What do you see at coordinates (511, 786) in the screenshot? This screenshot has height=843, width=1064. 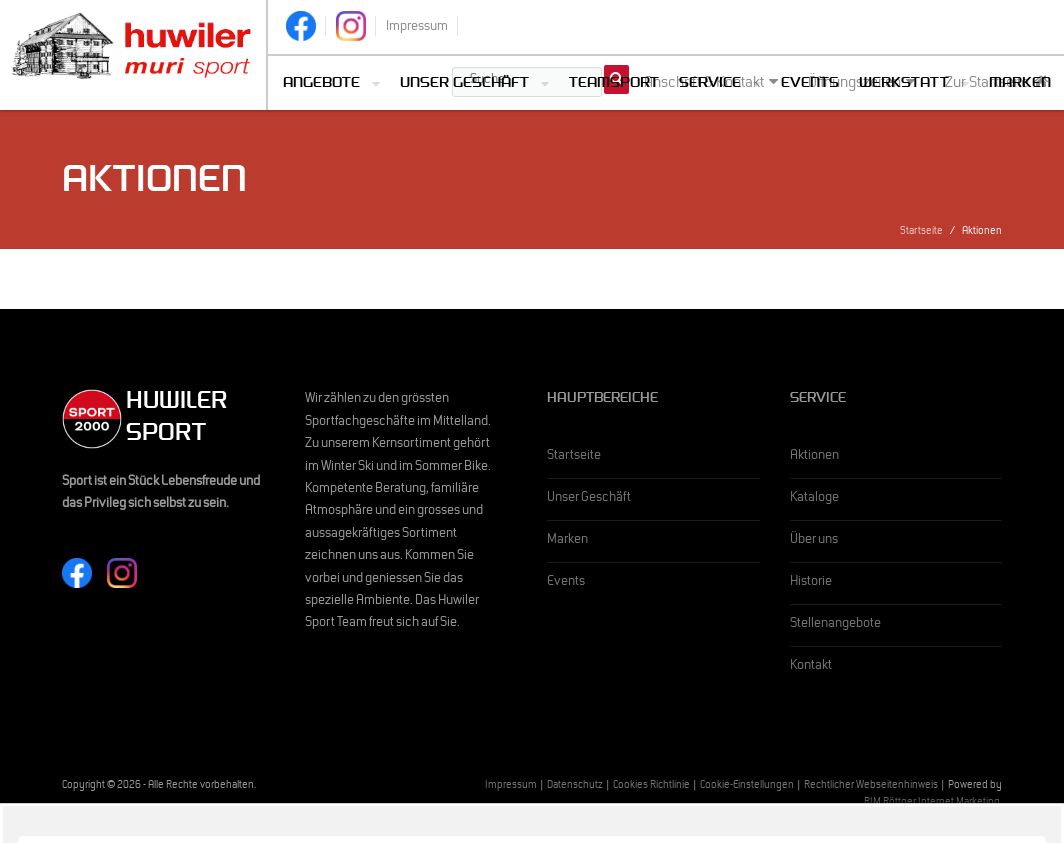 I see `Impressum` at bounding box center [511, 786].